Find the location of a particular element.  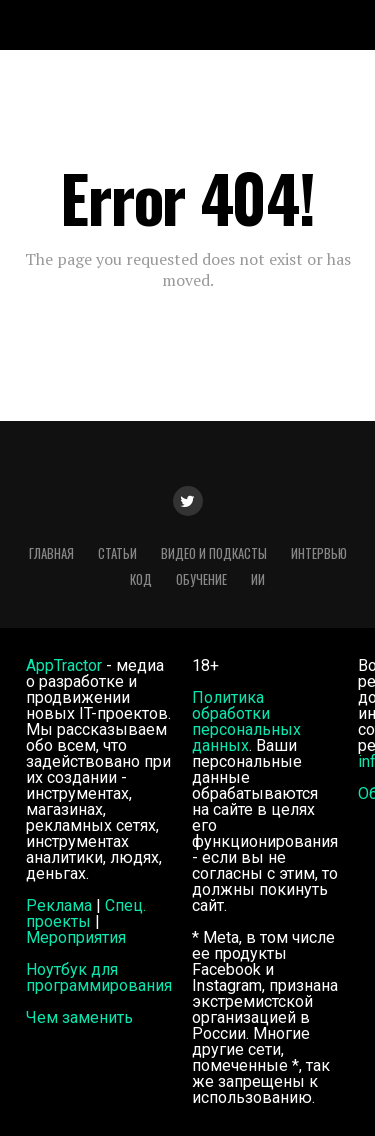

AppTractor is located at coordinates (64, 665).